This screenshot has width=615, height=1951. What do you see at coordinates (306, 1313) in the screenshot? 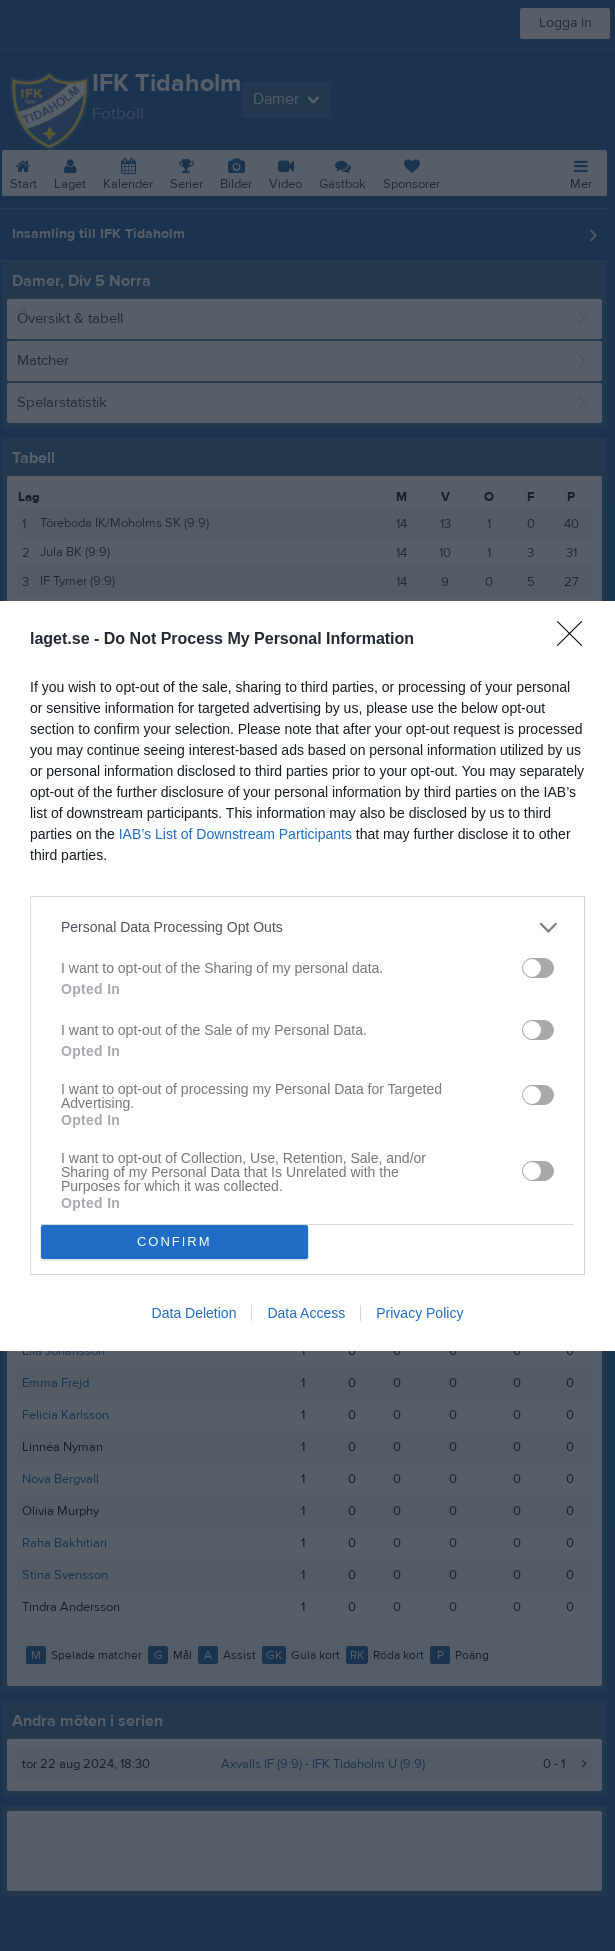
I see `Data Access` at bounding box center [306, 1313].